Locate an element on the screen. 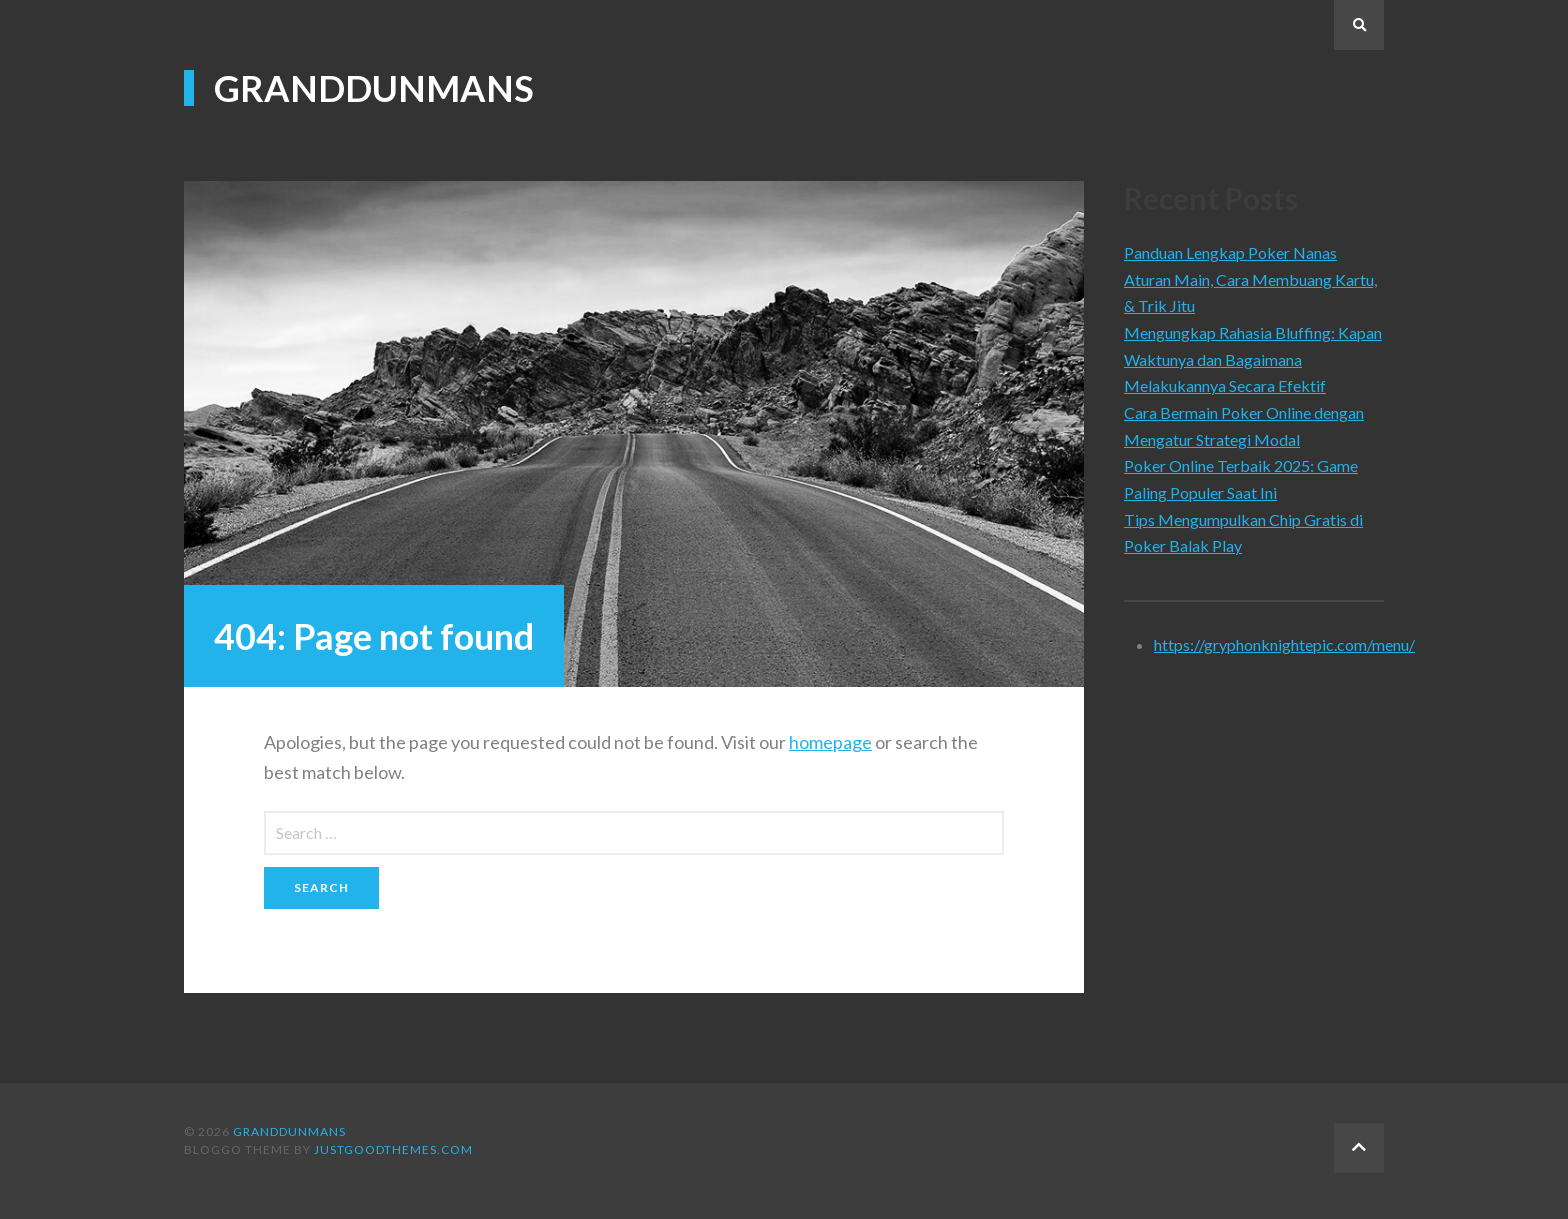 The height and width of the screenshot is (1219, 1568). https://gryphonknightepic.com/menu/ is located at coordinates (1284, 644).